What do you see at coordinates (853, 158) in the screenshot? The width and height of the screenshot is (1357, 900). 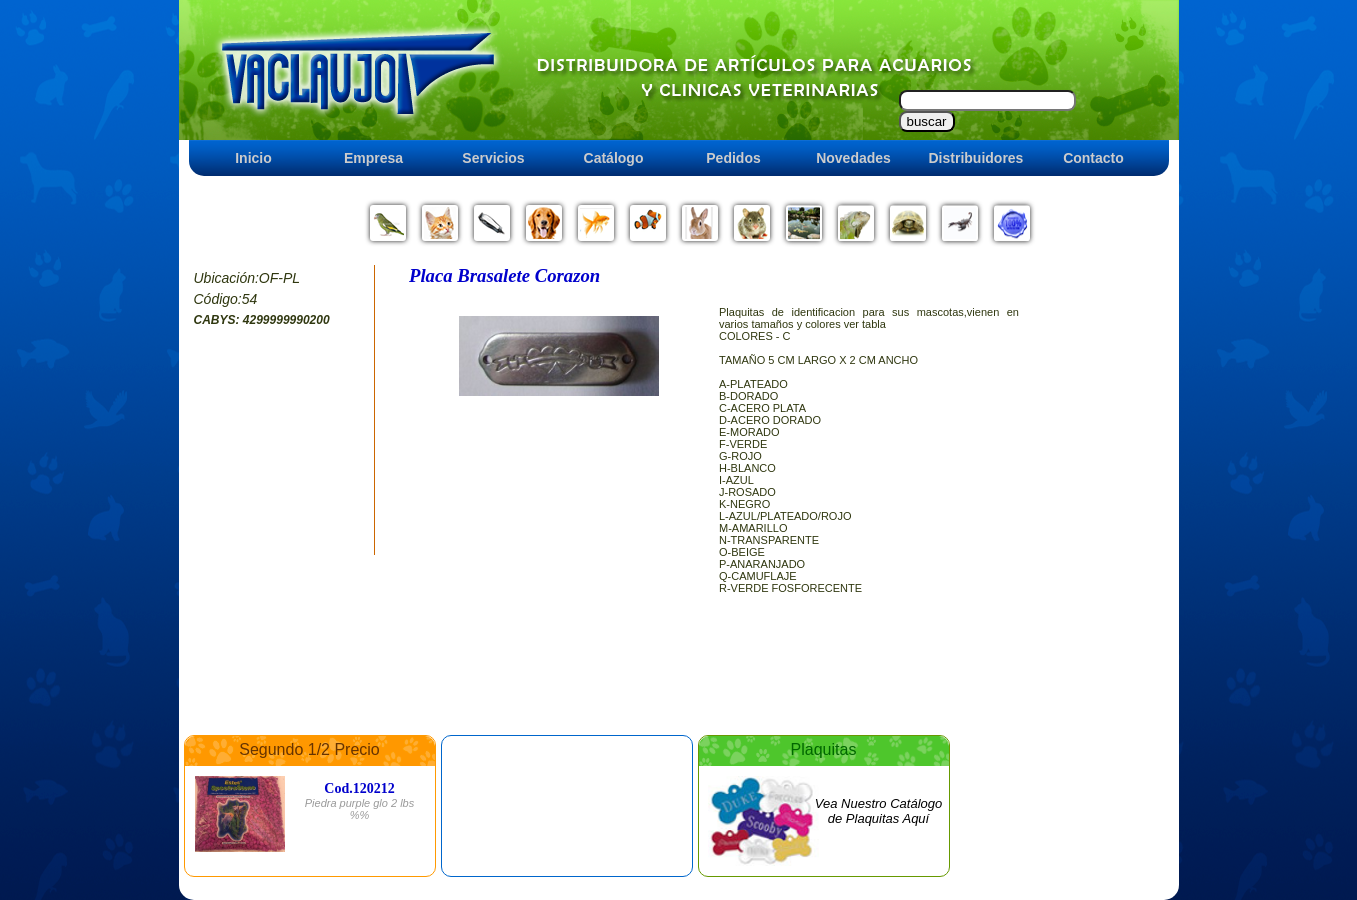 I see `Novedades` at bounding box center [853, 158].